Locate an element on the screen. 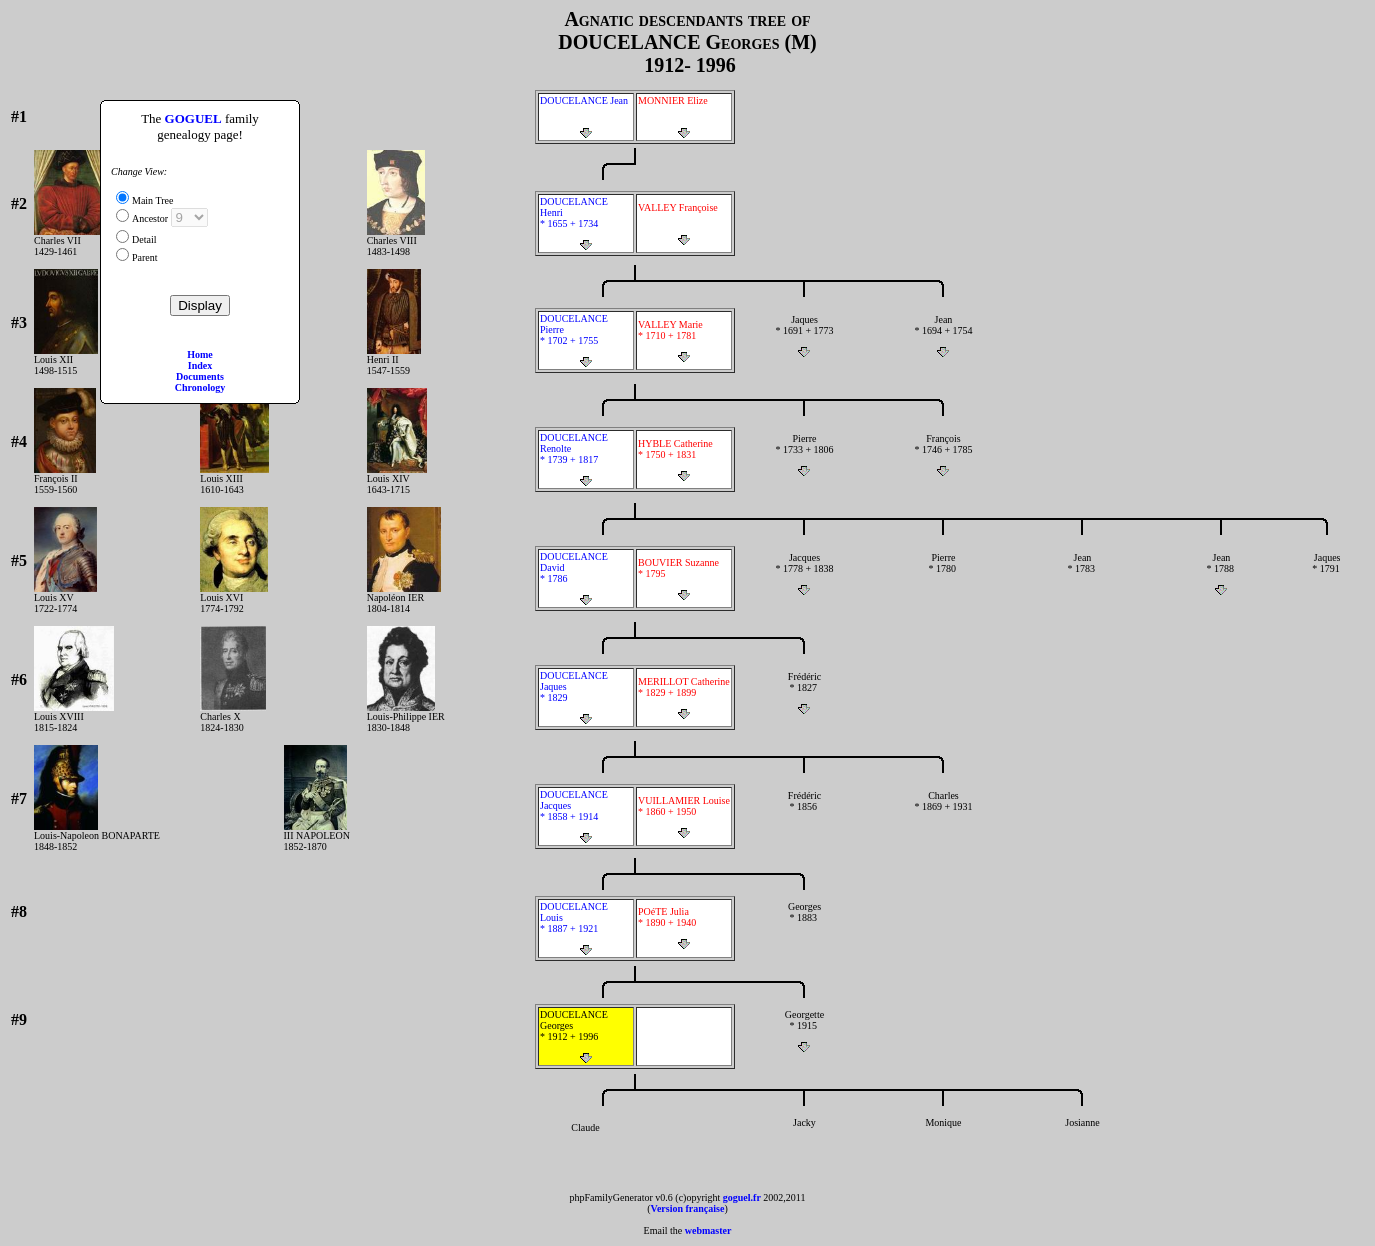 This screenshot has height=1246, width=1375. Jacques * 1778 + 1838 is located at coordinates (804, 574).